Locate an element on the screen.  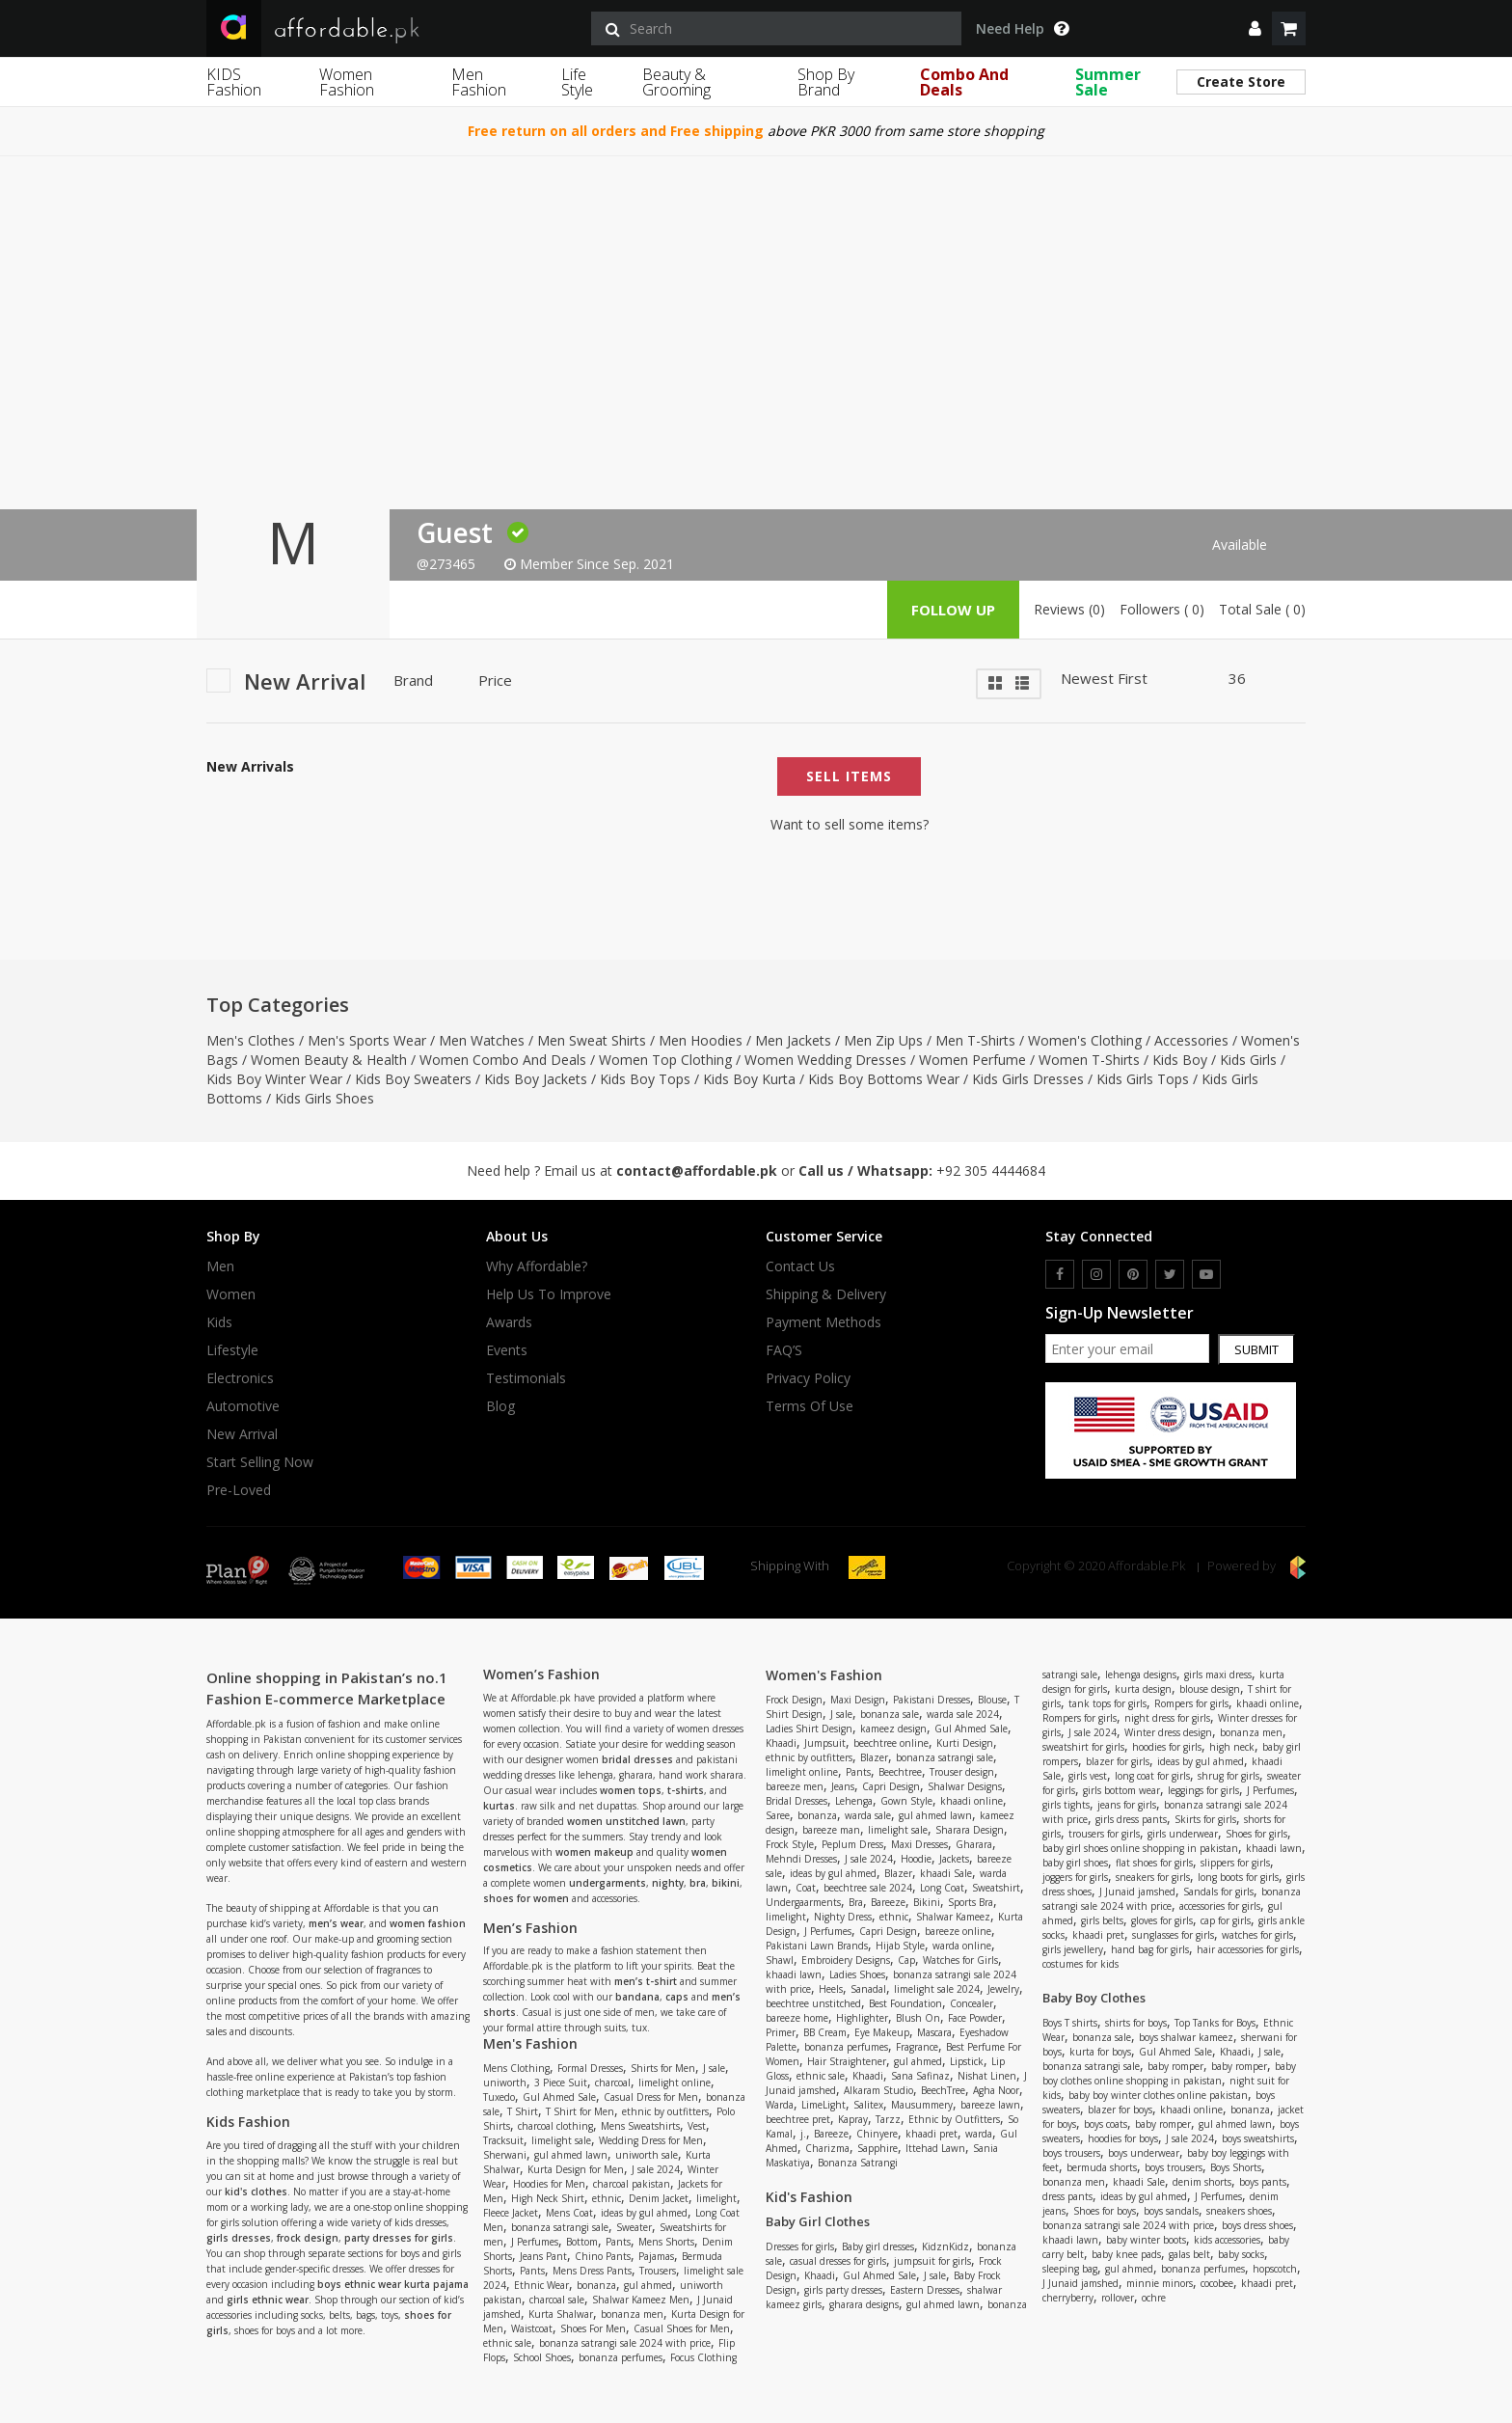
boys pants is located at coordinates (1262, 2182).